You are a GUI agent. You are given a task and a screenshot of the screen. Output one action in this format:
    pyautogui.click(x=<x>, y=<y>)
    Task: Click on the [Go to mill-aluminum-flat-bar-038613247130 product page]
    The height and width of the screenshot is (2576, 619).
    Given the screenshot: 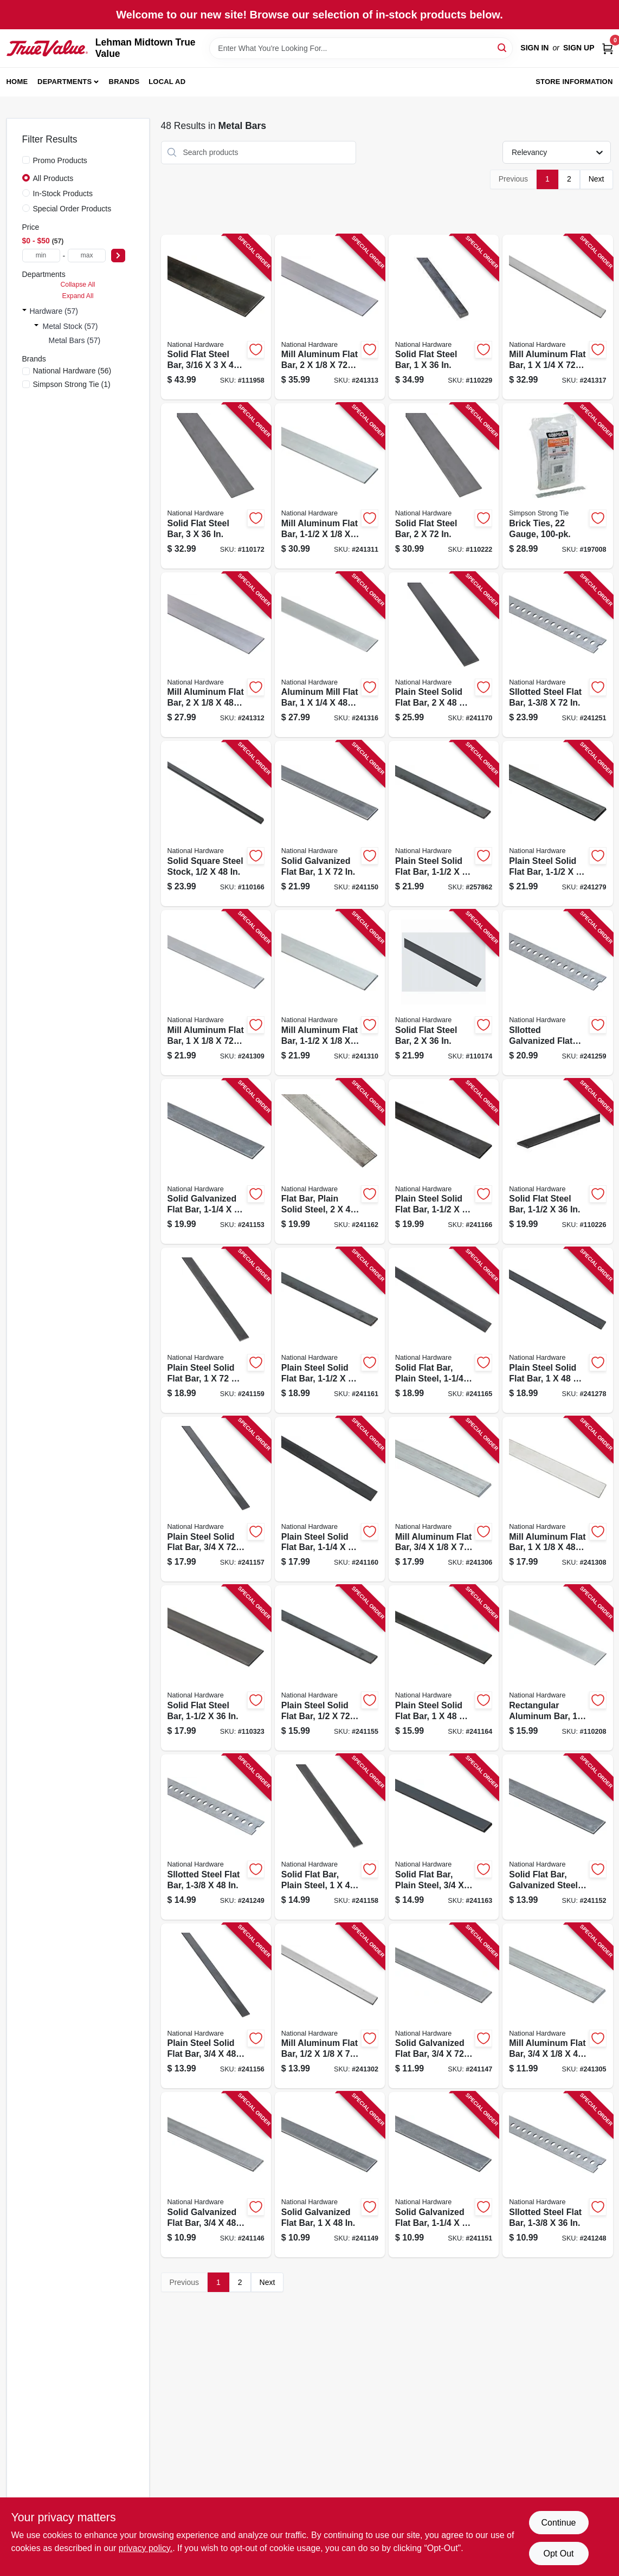 What is the action you would take?
    pyautogui.click(x=216, y=655)
    